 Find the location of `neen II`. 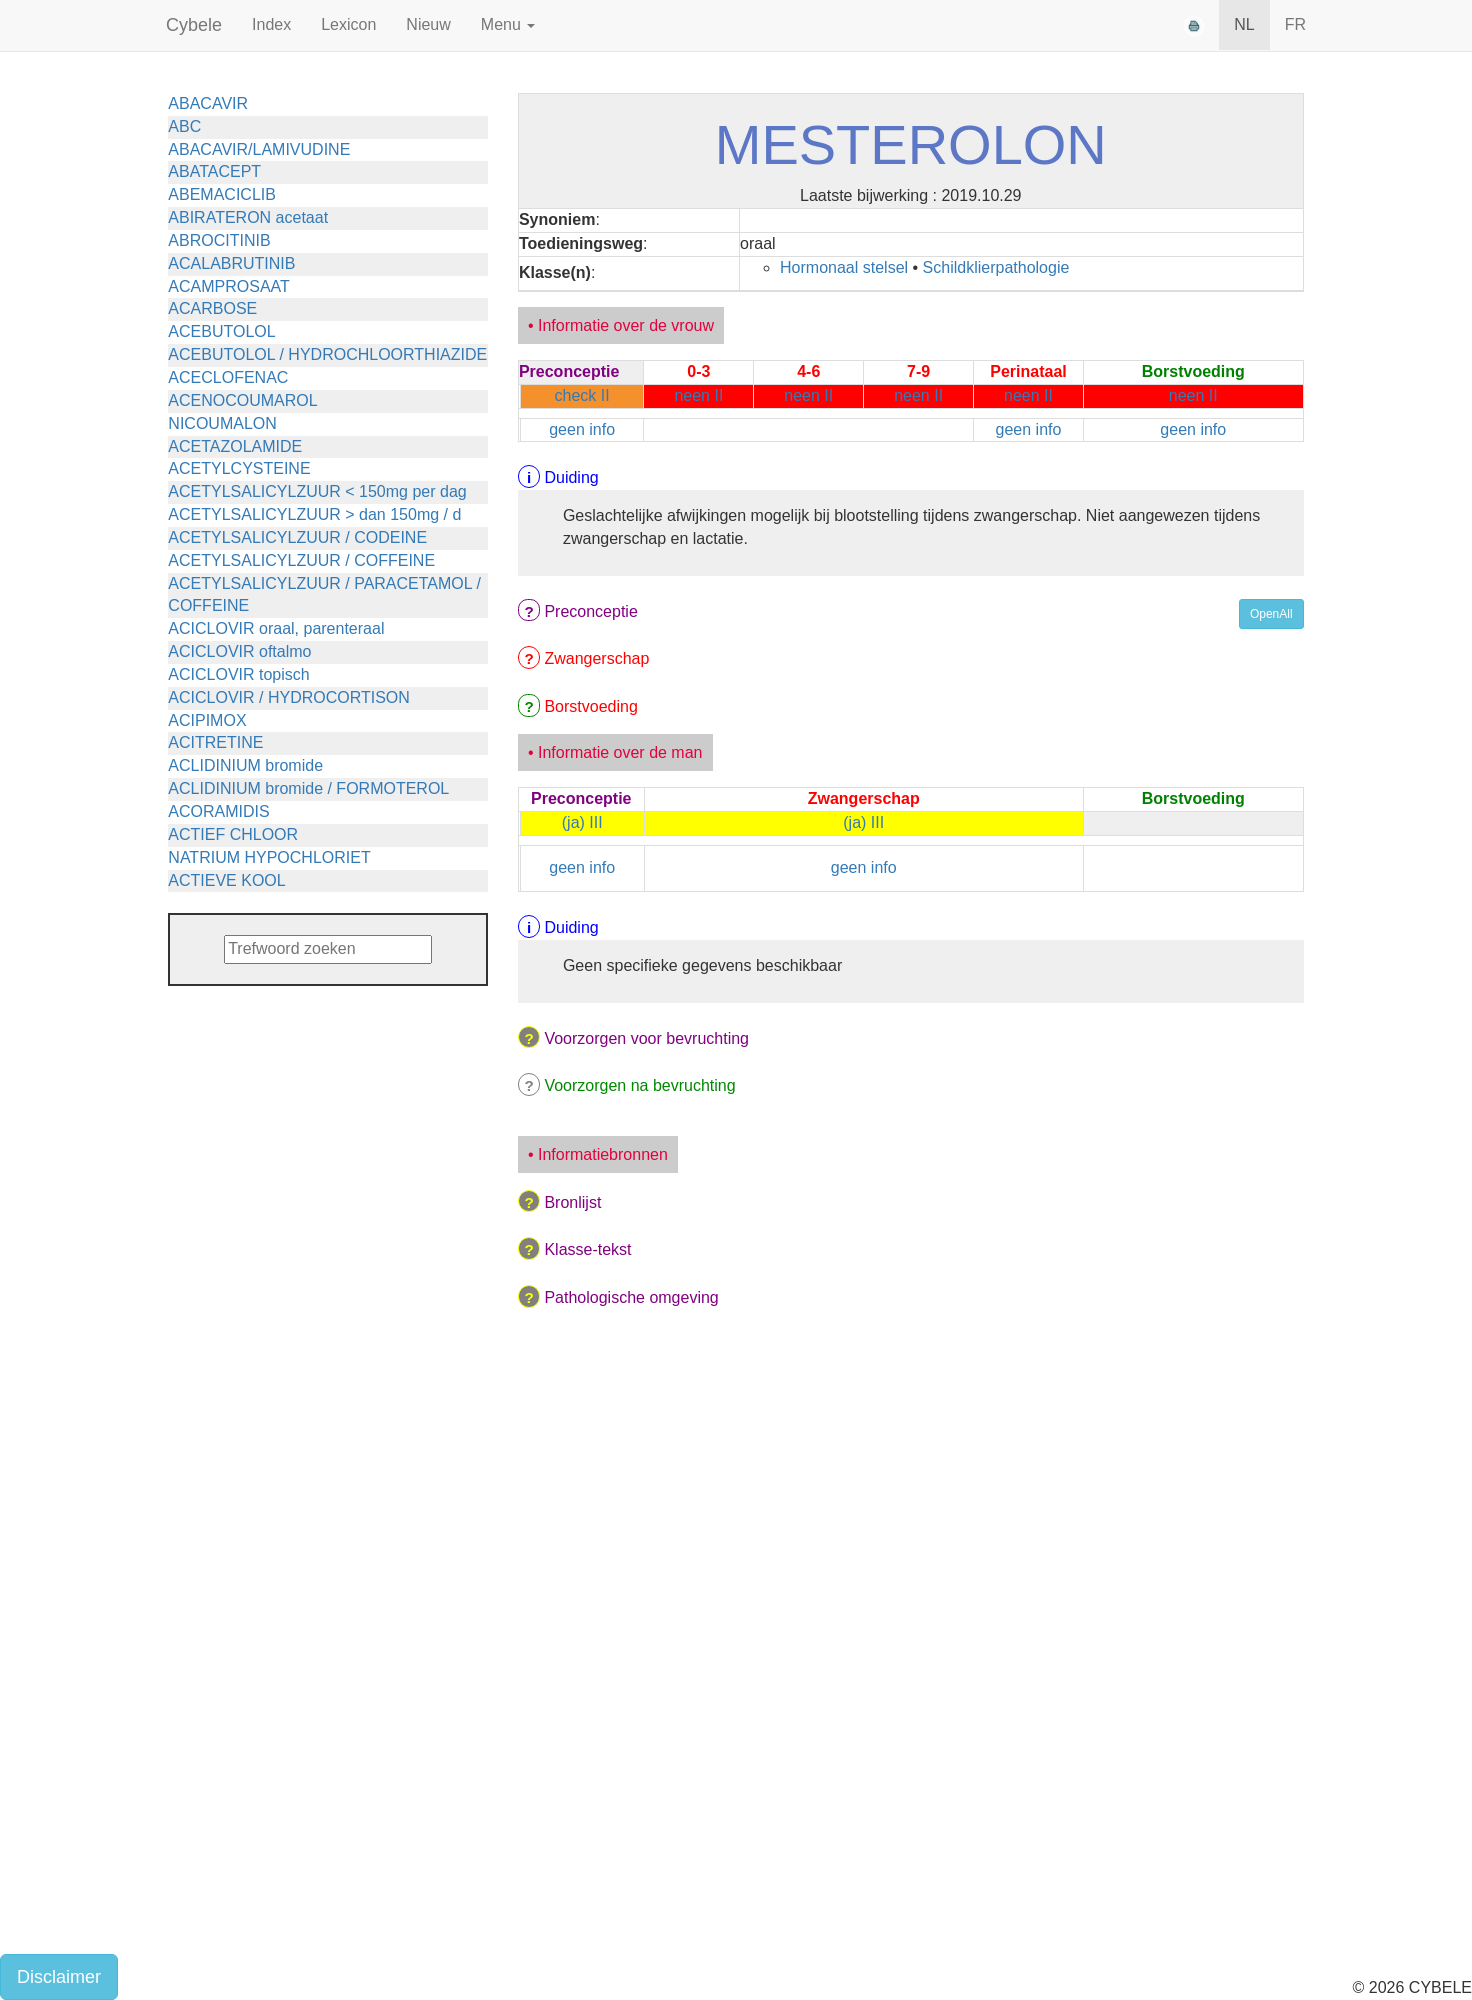

neen II is located at coordinates (698, 395).